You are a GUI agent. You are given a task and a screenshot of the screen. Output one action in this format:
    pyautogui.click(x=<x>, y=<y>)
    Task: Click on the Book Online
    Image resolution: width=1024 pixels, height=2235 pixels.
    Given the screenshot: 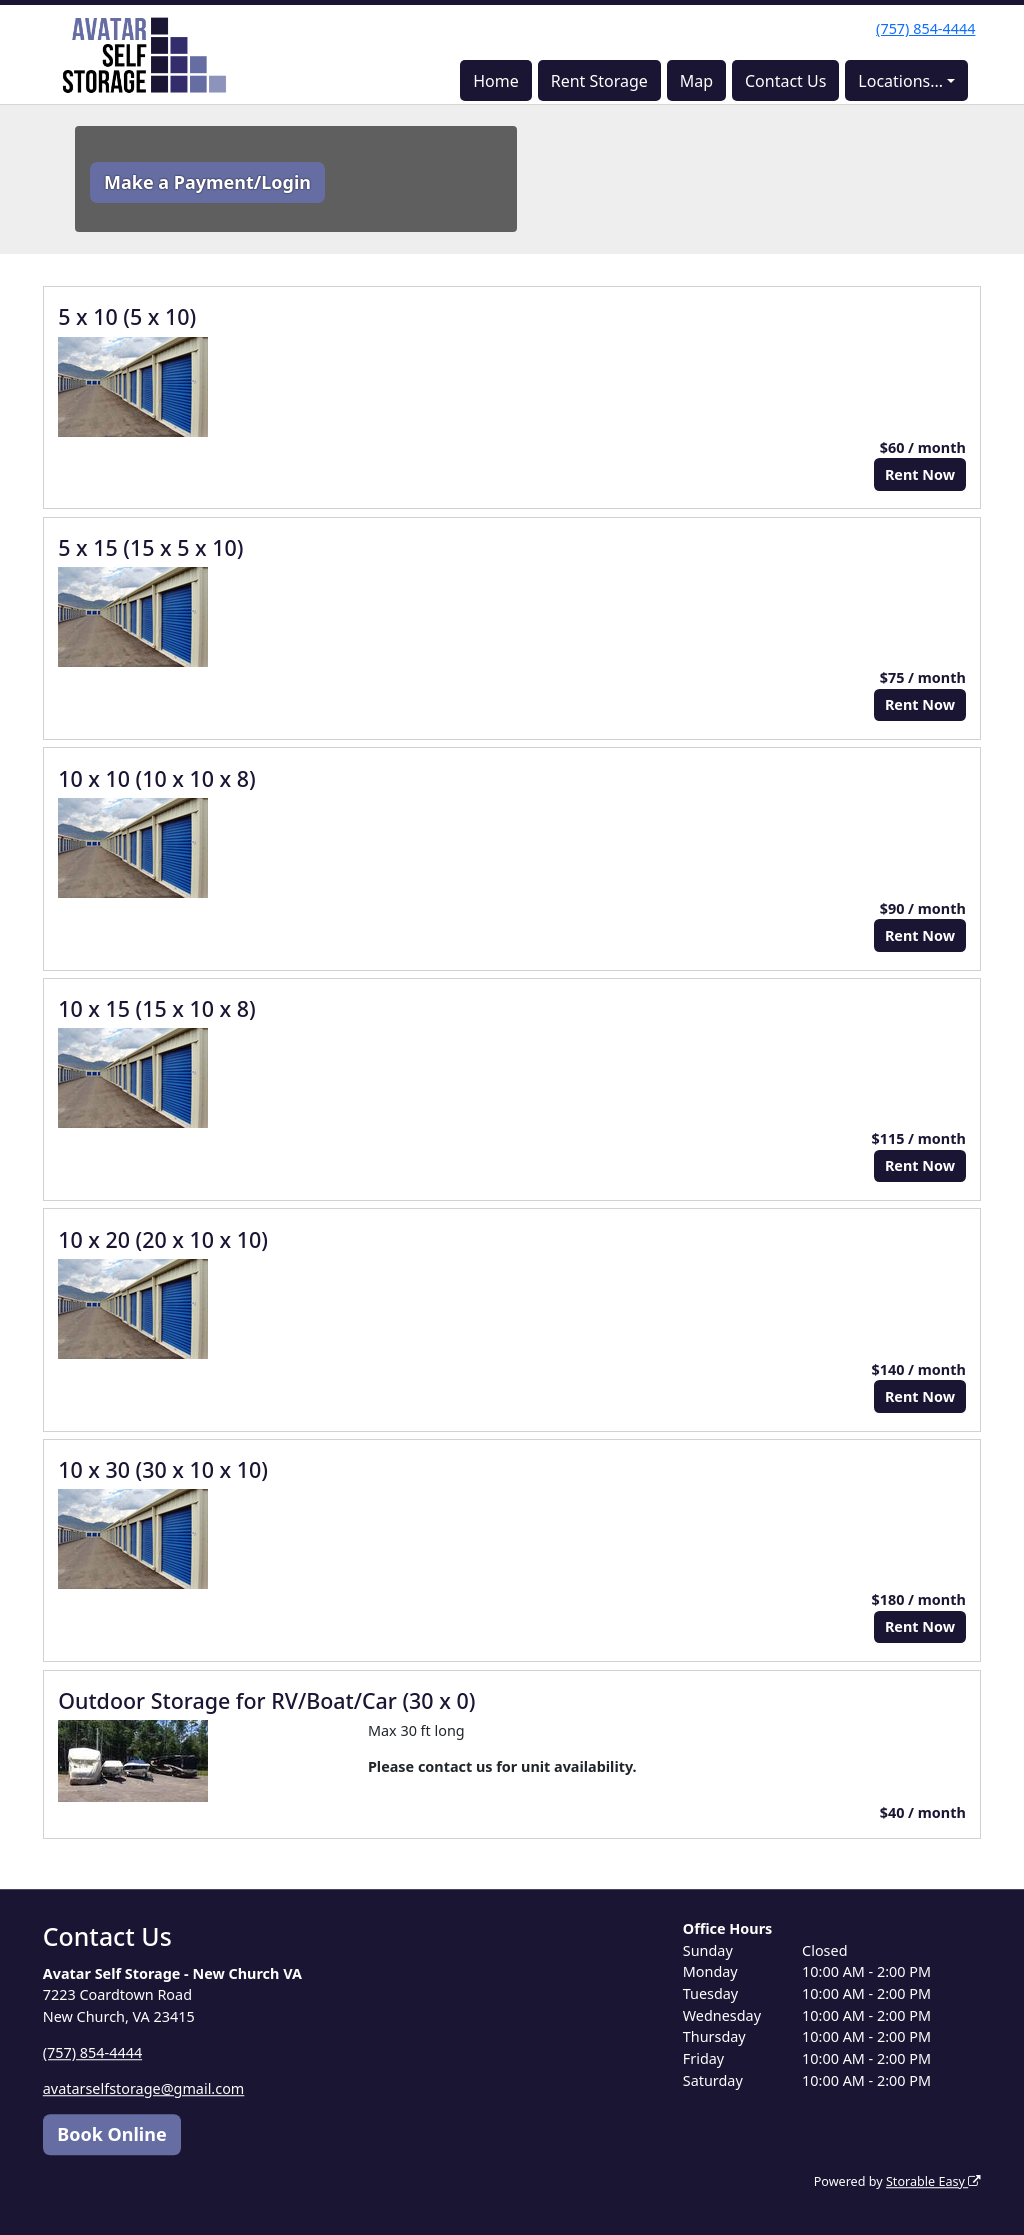 What is the action you would take?
    pyautogui.click(x=111, y=2134)
    